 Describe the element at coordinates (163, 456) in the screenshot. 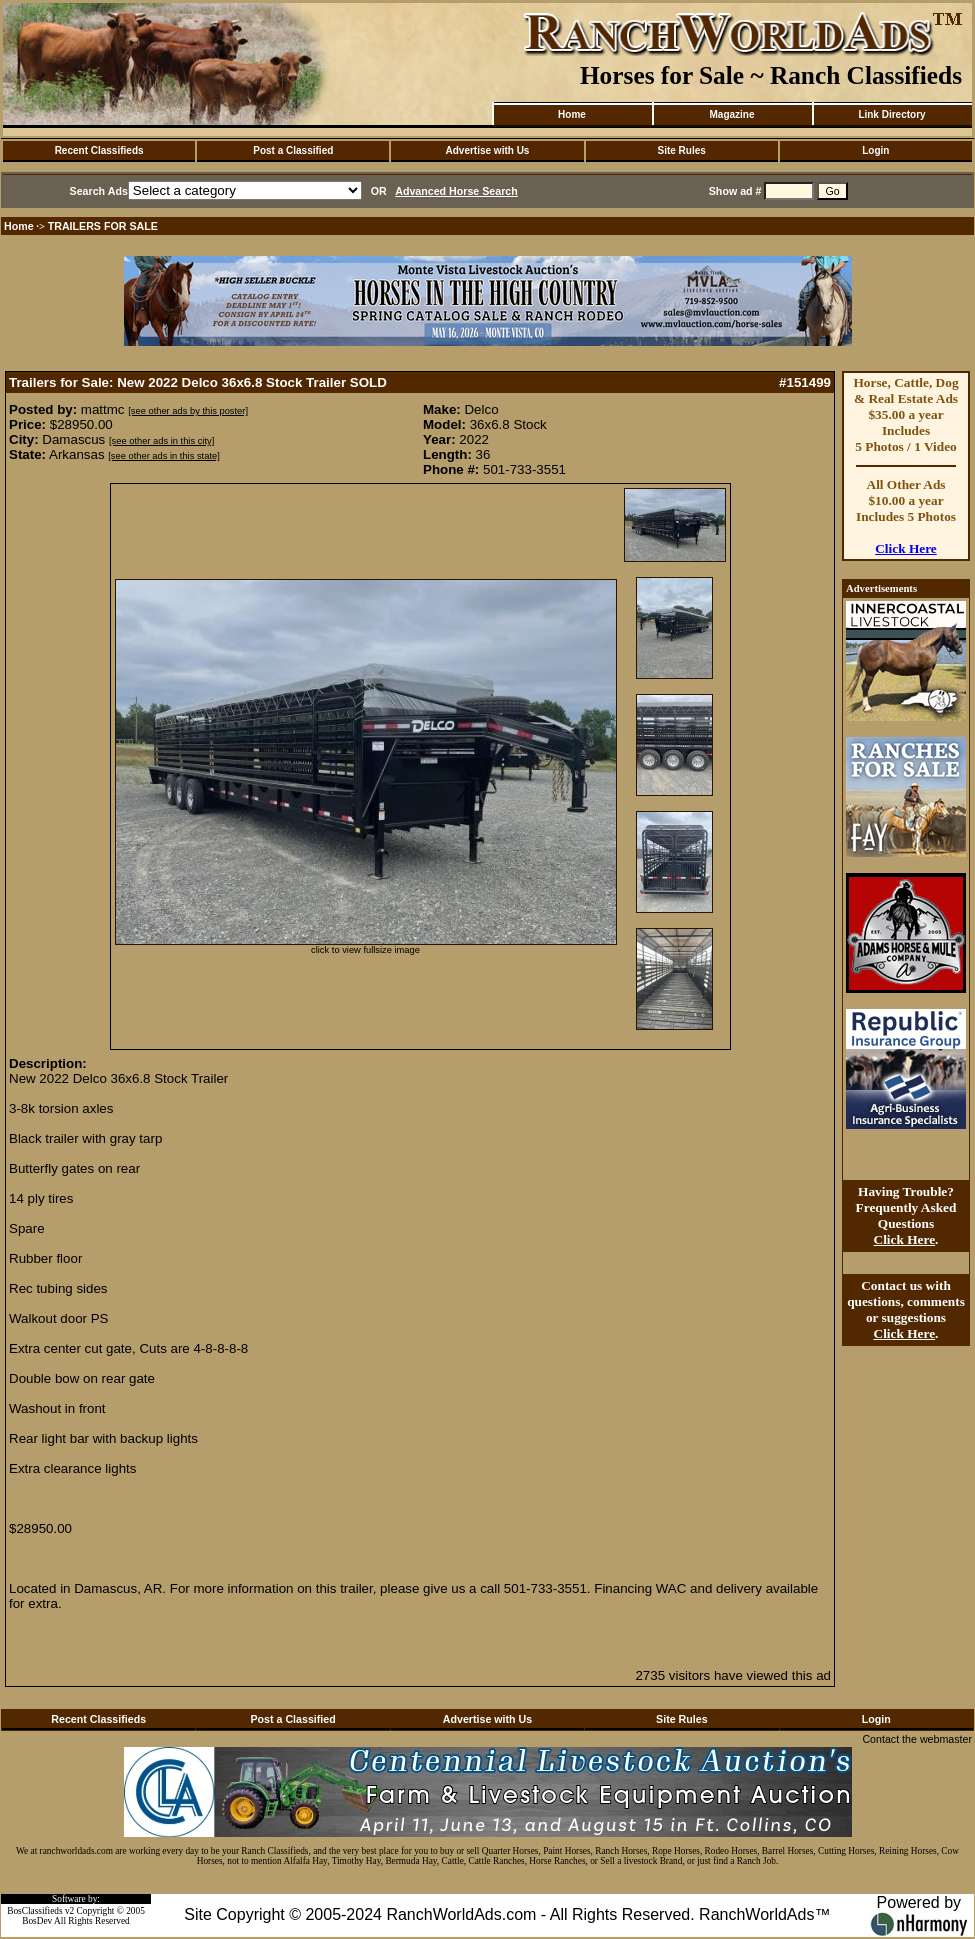

I see `[see other ads in this state]` at that location.